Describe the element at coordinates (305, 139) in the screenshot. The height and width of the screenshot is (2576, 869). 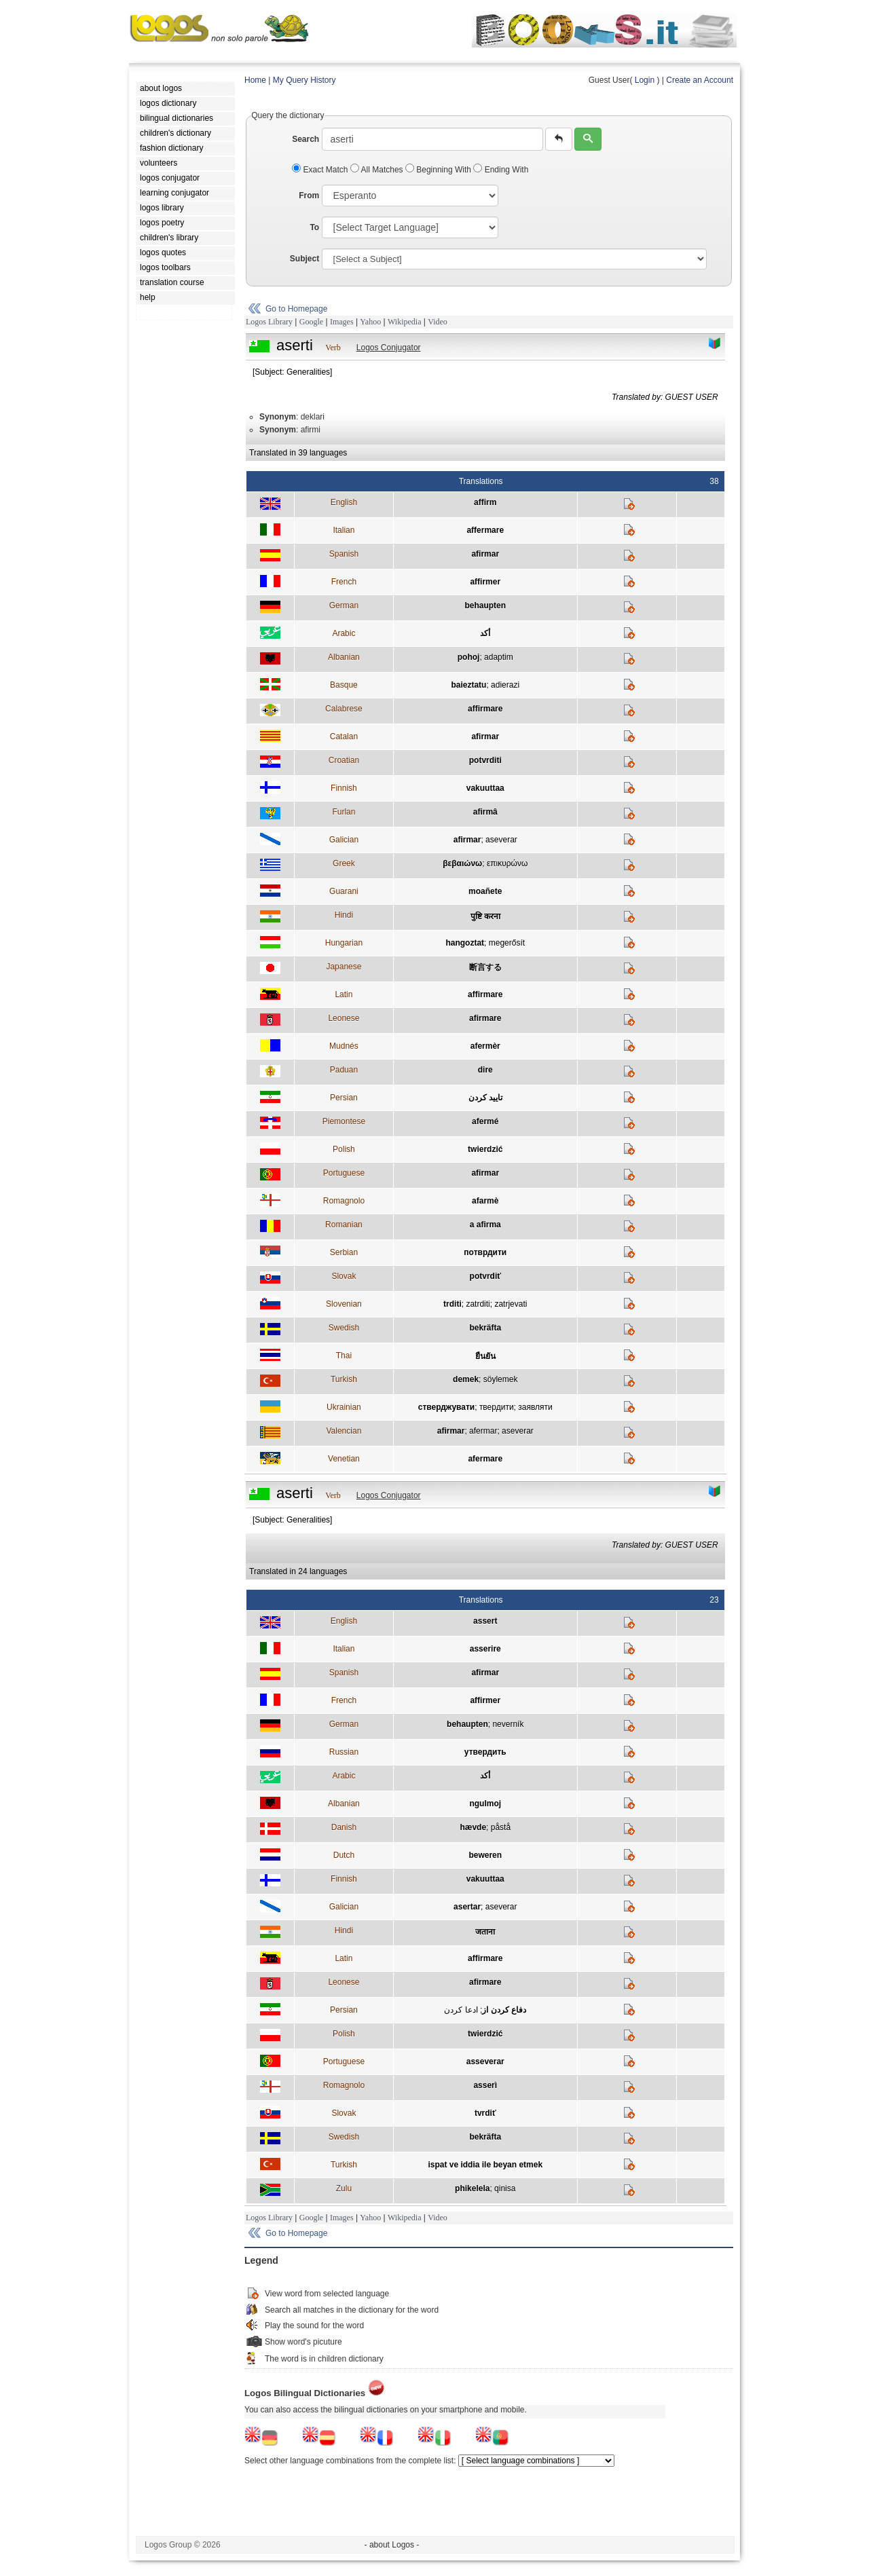
I see `Search` at that location.